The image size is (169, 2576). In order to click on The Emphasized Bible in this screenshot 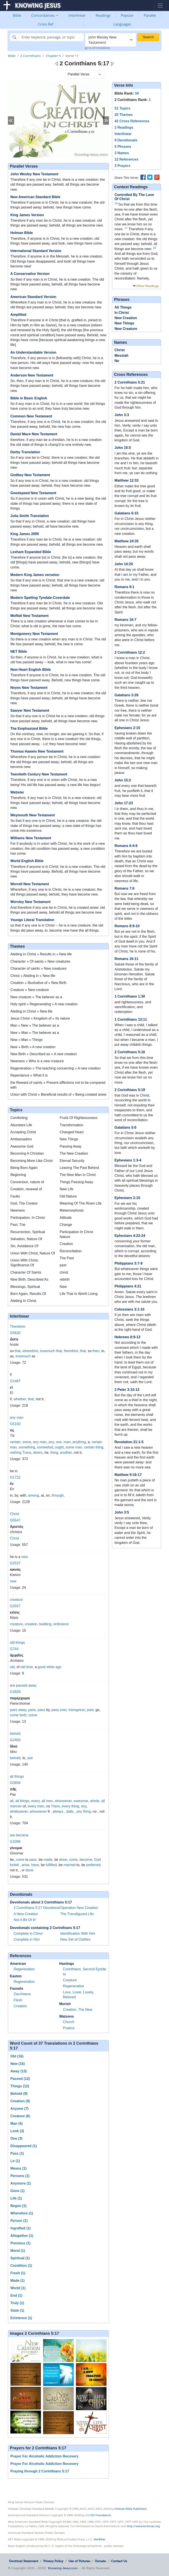, I will do `click(29, 728)`.